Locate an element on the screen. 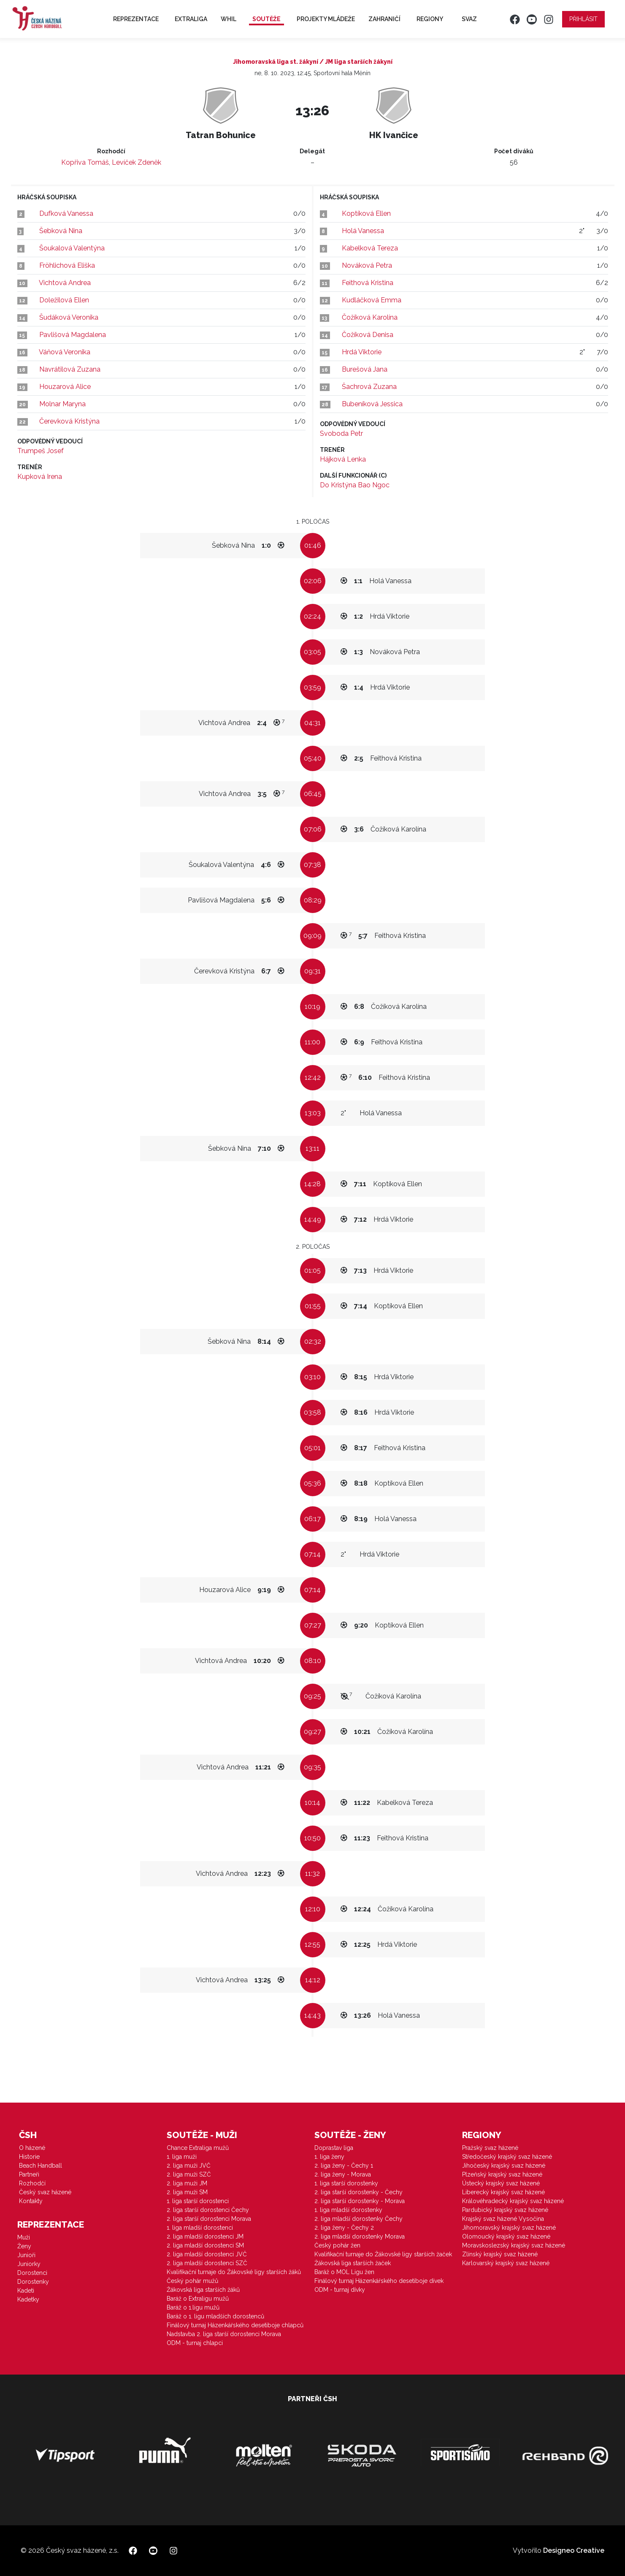  2. liga ženy - Čechy 2 is located at coordinates (344, 2227).